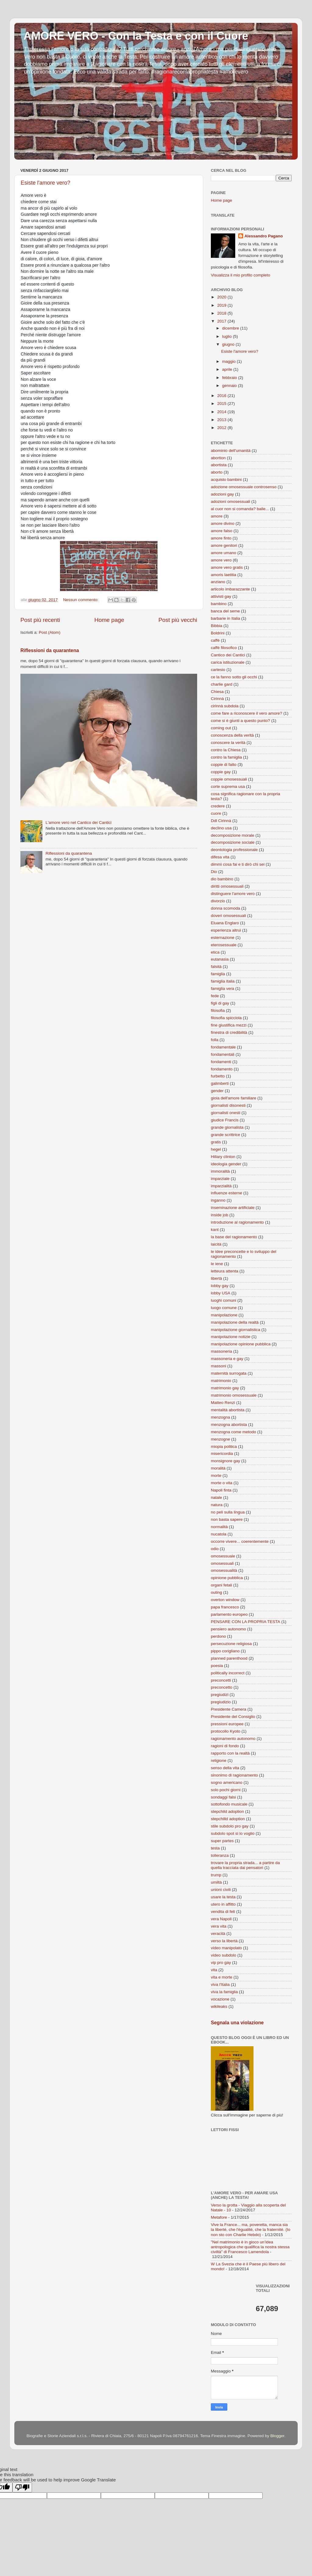 The width and height of the screenshot is (312, 2576). Describe the element at coordinates (228, 1709) in the screenshot. I see `Presidente Camera` at that location.